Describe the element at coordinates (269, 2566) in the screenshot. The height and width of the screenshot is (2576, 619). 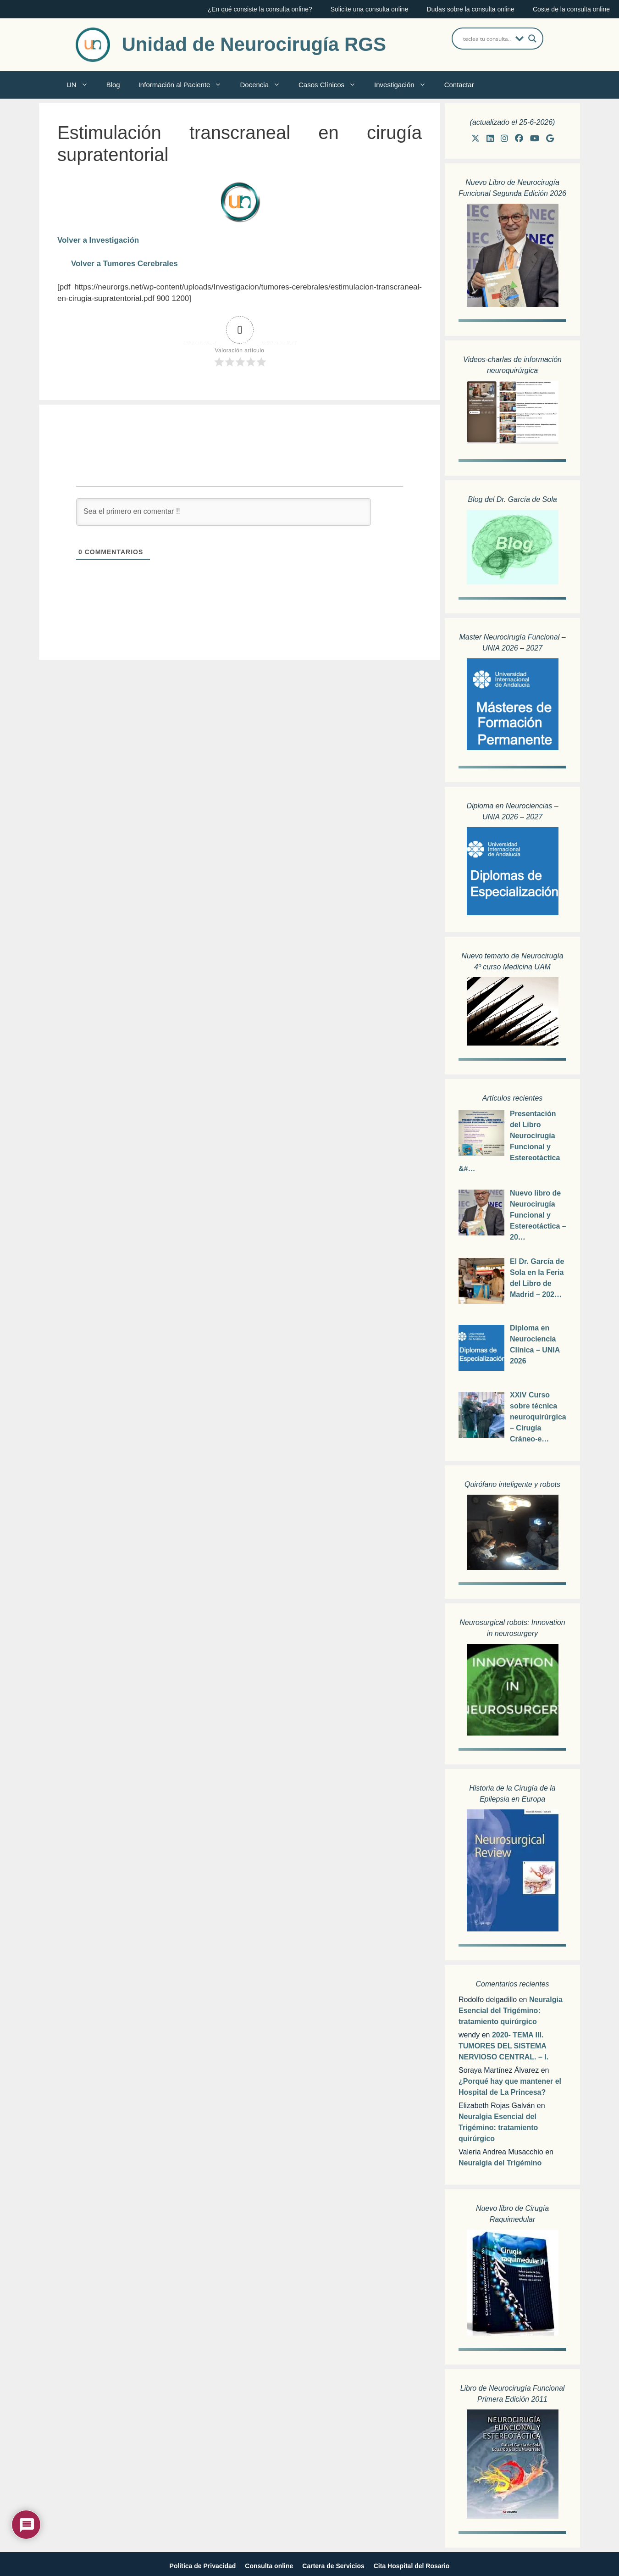
I see `Consulta online` at that location.